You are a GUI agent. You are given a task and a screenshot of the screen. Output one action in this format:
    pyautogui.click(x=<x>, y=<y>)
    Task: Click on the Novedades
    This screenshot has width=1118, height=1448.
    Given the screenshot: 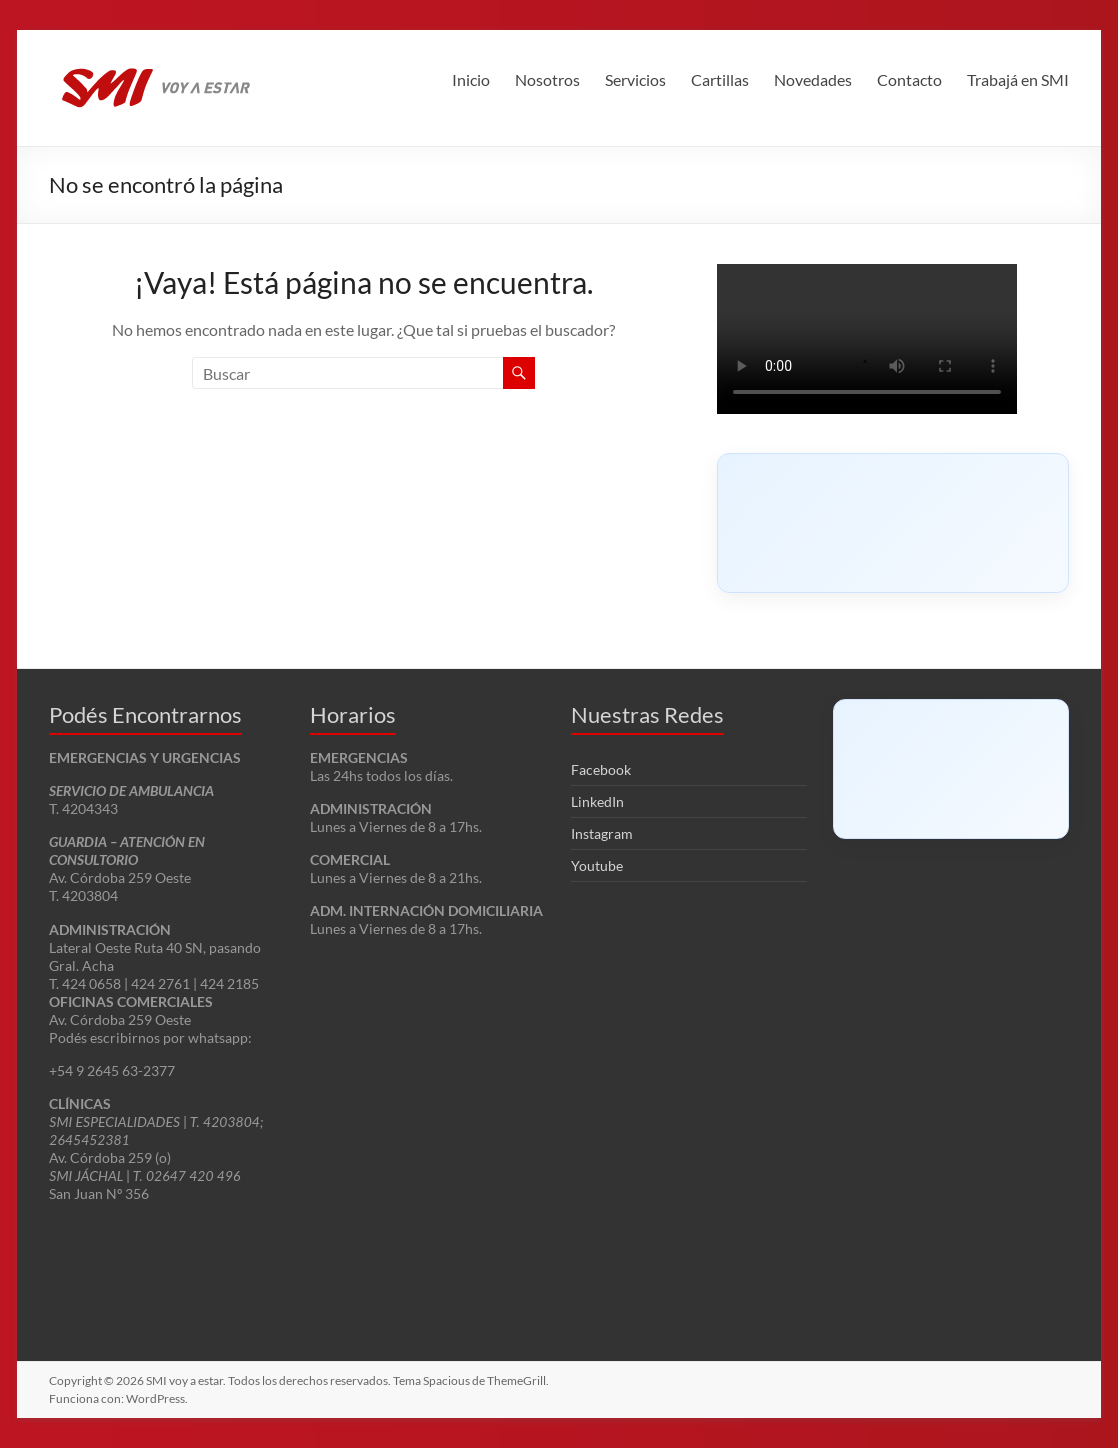 What is the action you would take?
    pyautogui.click(x=813, y=79)
    